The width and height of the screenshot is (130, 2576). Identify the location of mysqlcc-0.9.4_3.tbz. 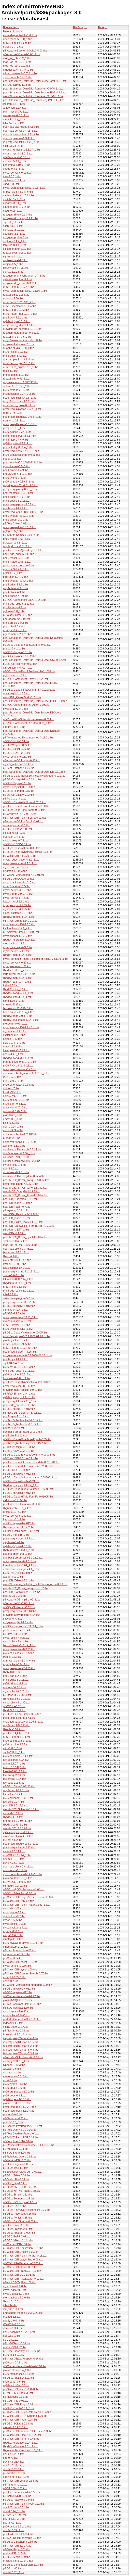
(15, 630).